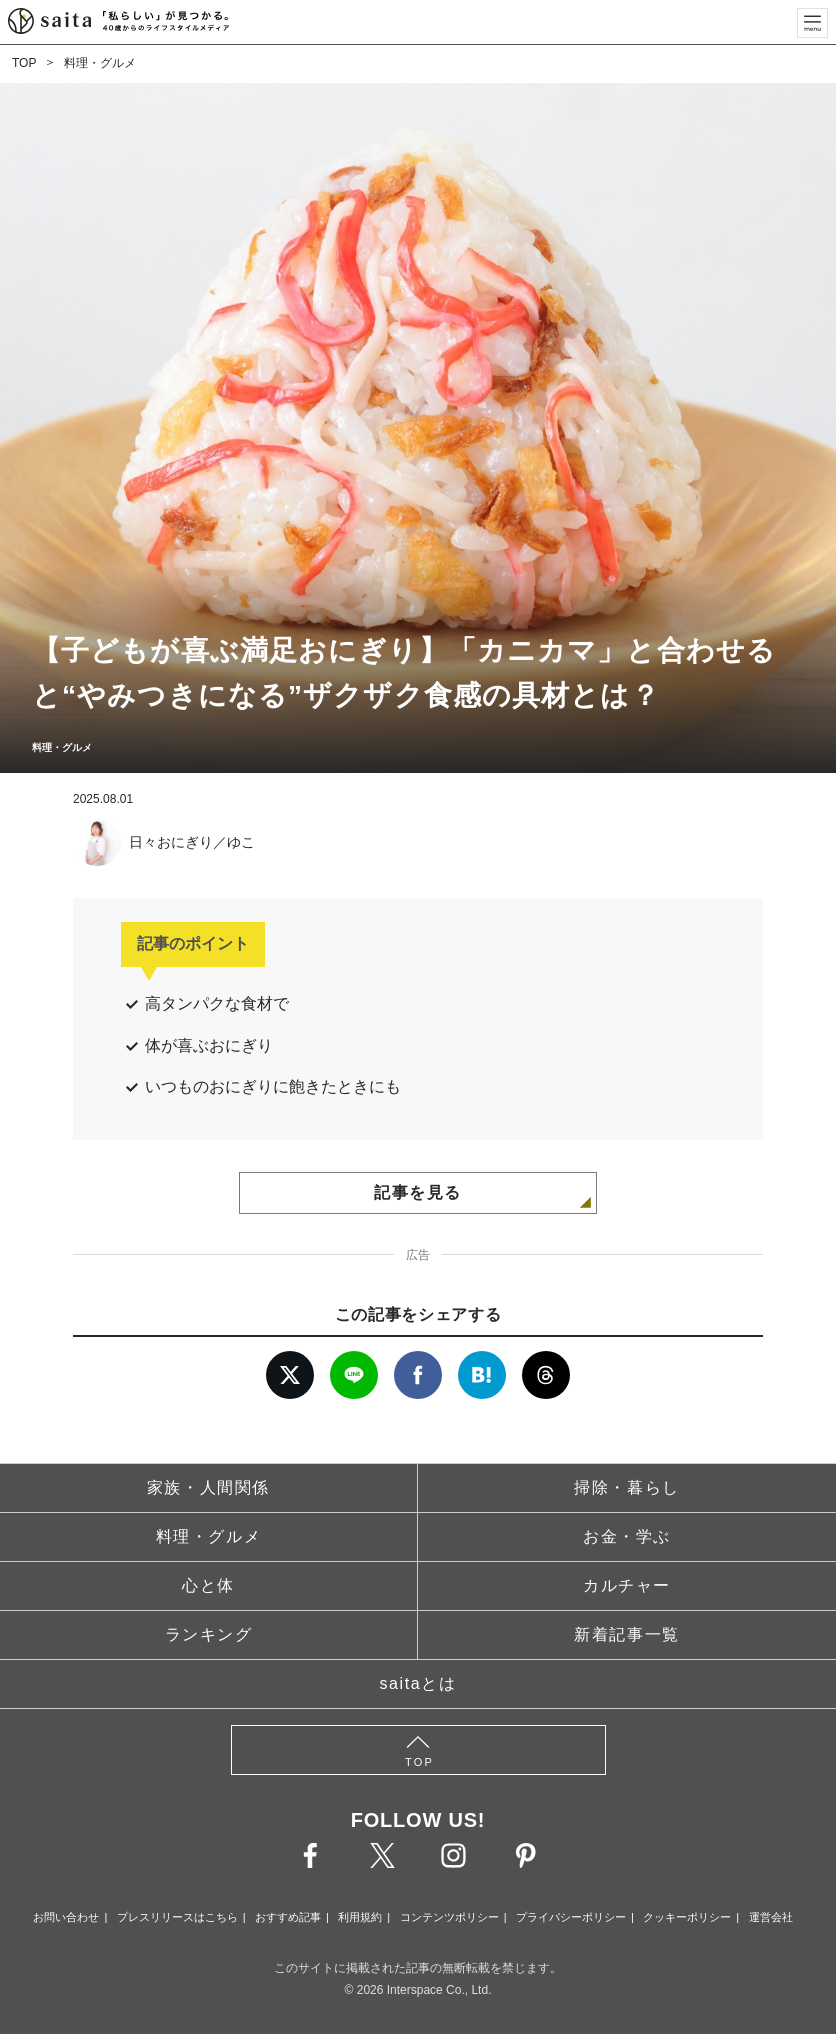 Image resolution: width=836 pixels, height=2034 pixels. I want to click on 運営会社, so click(771, 1917).